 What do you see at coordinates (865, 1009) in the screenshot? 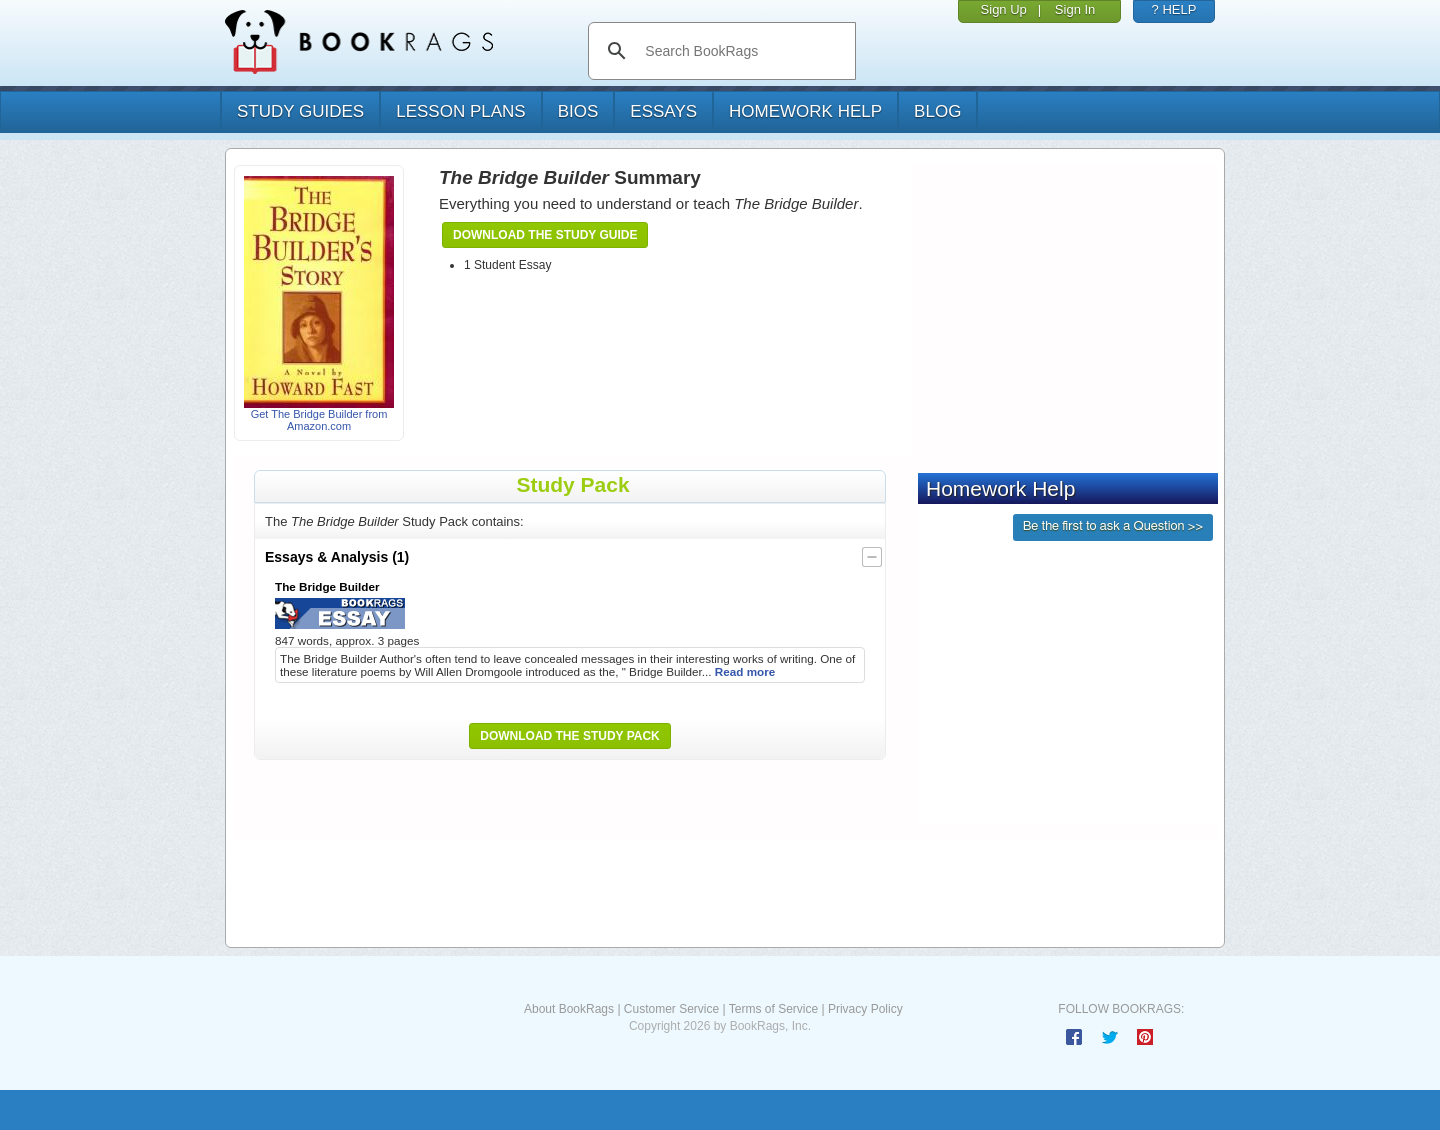
I see `Privacy Policy` at bounding box center [865, 1009].